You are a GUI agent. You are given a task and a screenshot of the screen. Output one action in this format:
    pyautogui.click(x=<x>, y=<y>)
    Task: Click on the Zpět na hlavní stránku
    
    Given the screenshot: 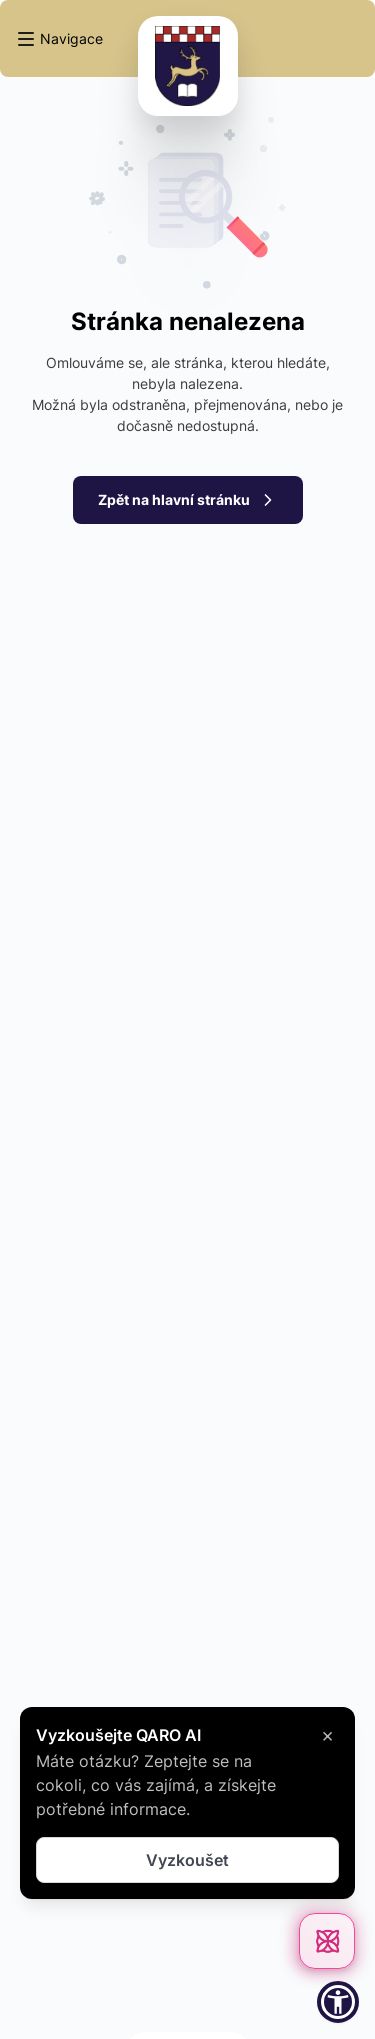 What is the action you would take?
    pyautogui.click(x=188, y=500)
    